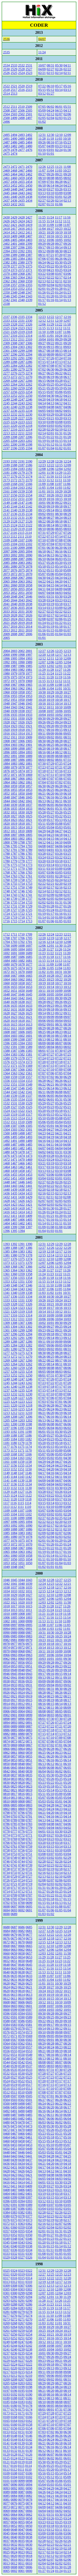 This screenshot has height=2576, width=78. I want to click on 2142, so click(29, 506).